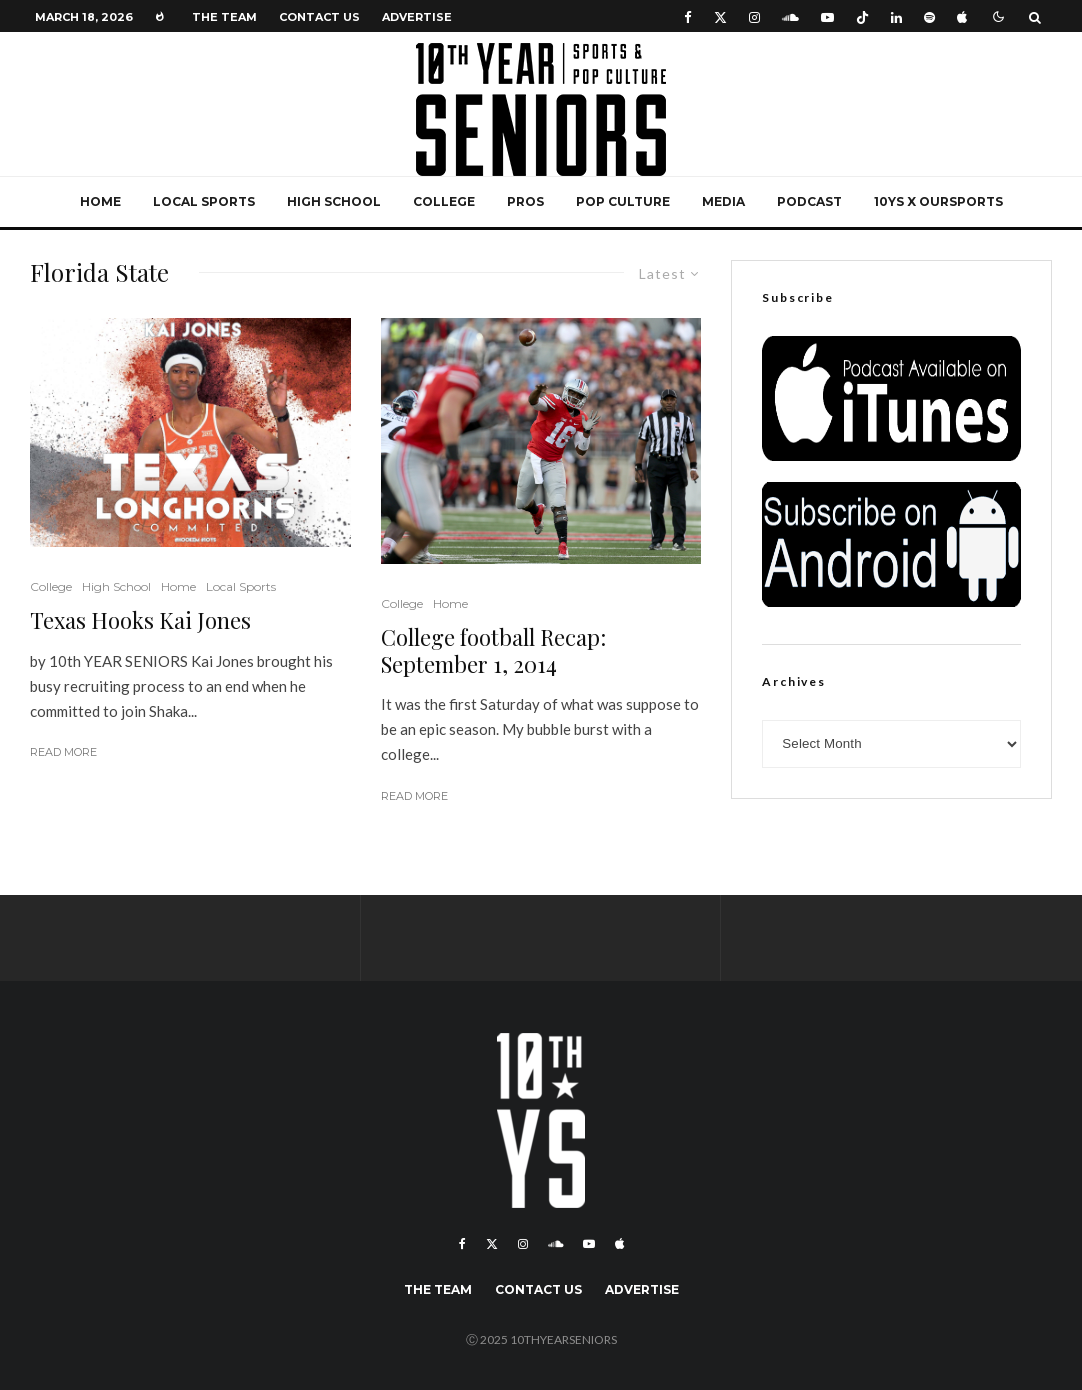 The width and height of the screenshot is (1082, 1390). What do you see at coordinates (790, 16) in the screenshot?
I see `[Soundcloud]` at bounding box center [790, 16].